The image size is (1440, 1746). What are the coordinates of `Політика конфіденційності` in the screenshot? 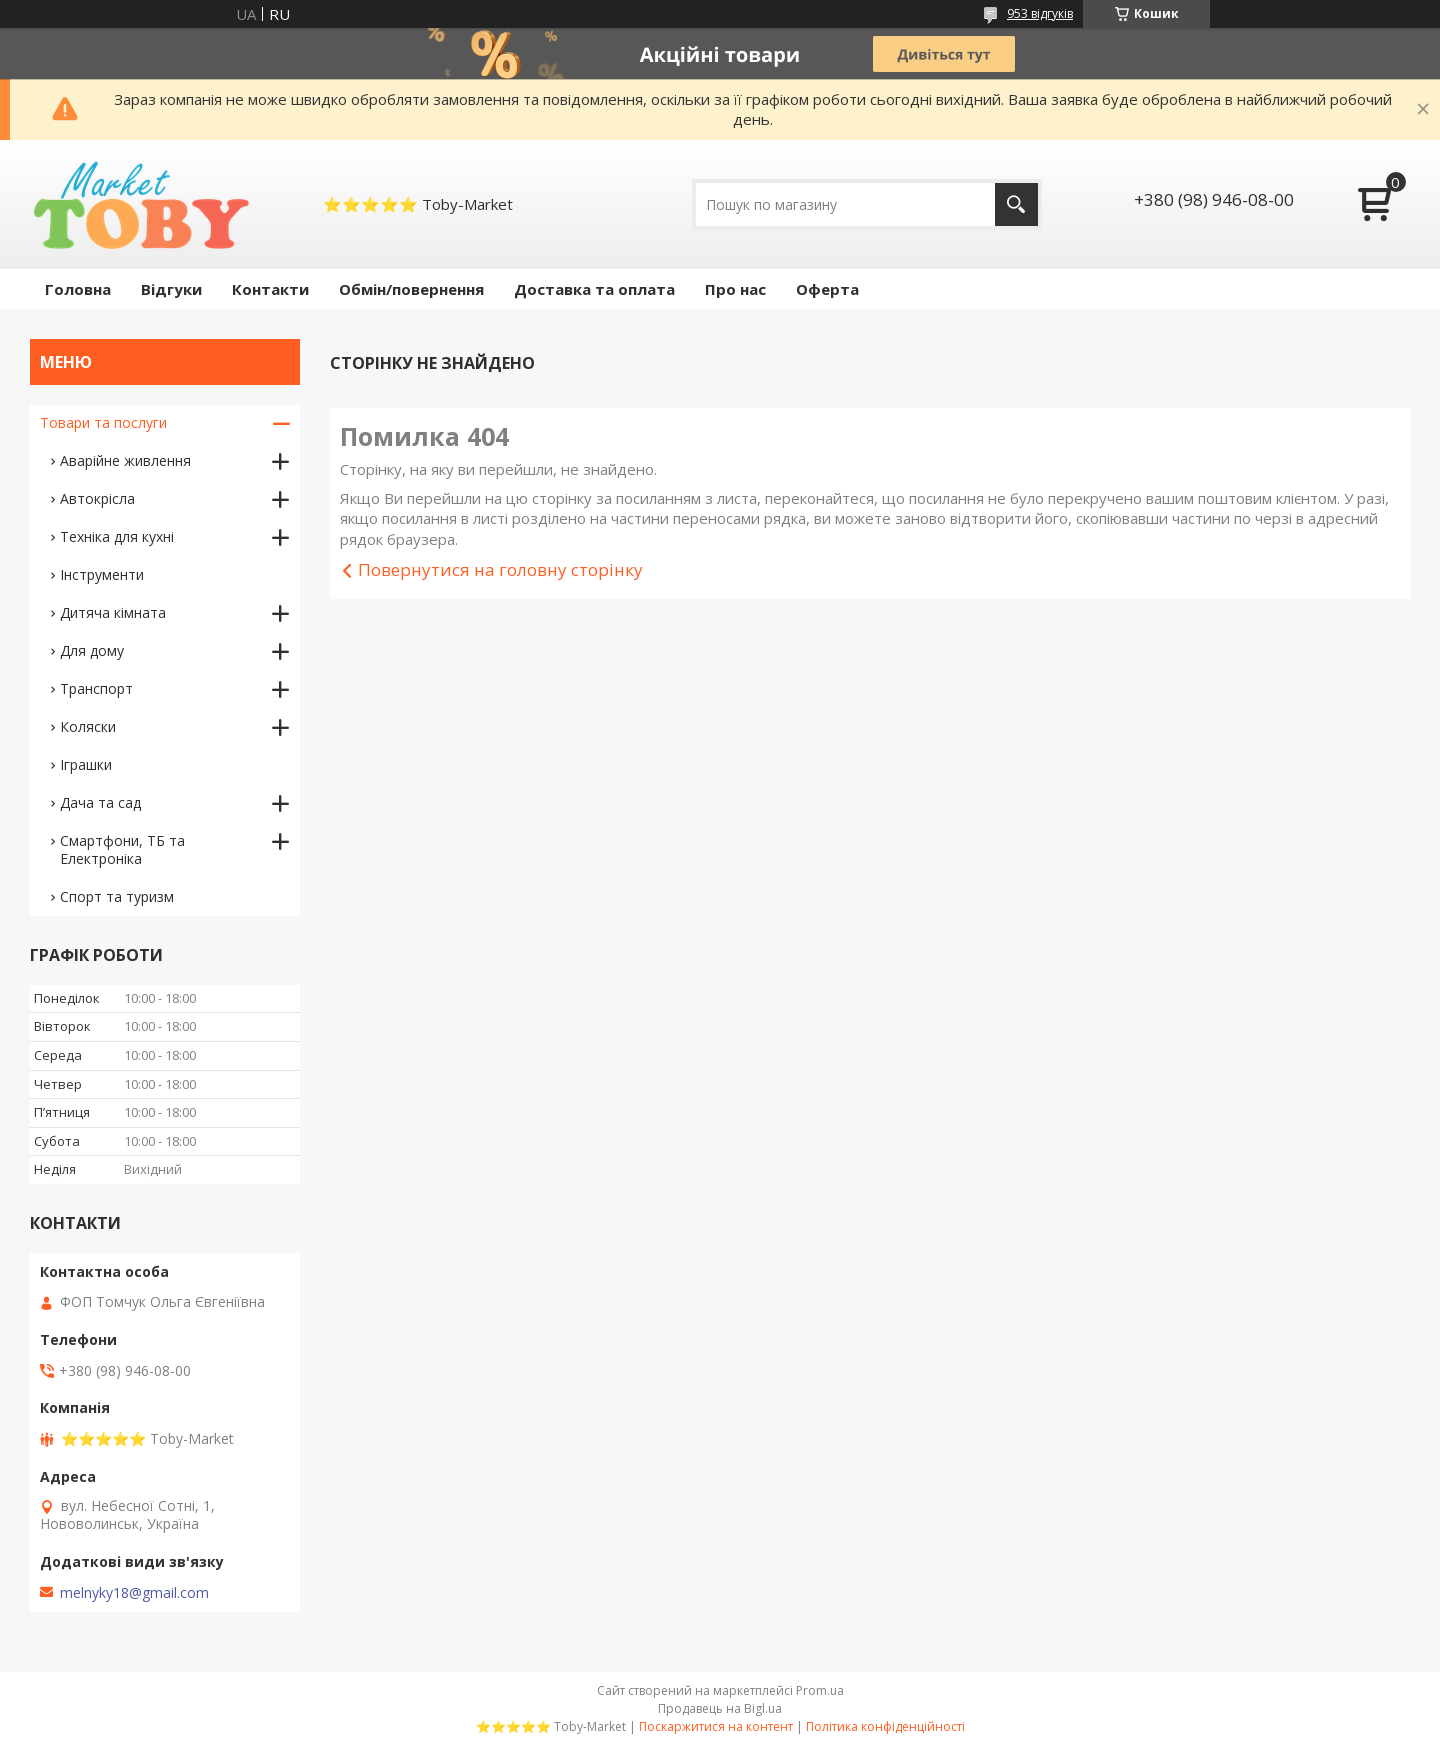 It's located at (885, 1726).